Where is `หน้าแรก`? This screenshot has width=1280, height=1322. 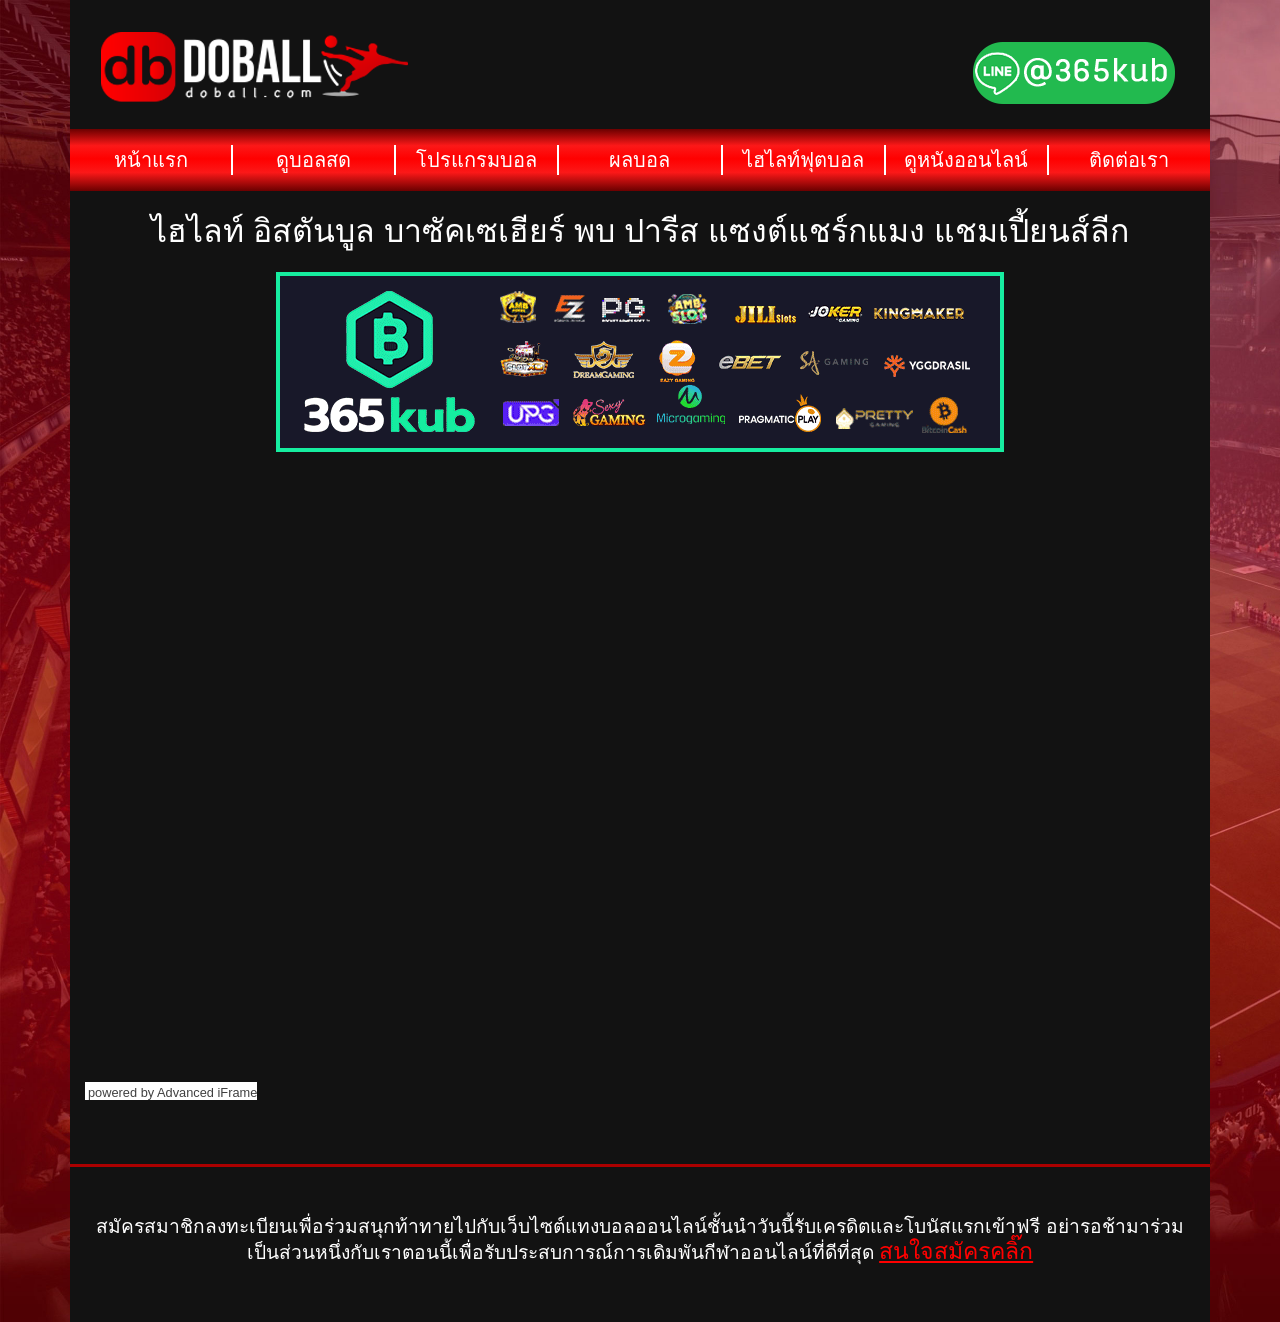
หน้าแรก is located at coordinates (151, 160).